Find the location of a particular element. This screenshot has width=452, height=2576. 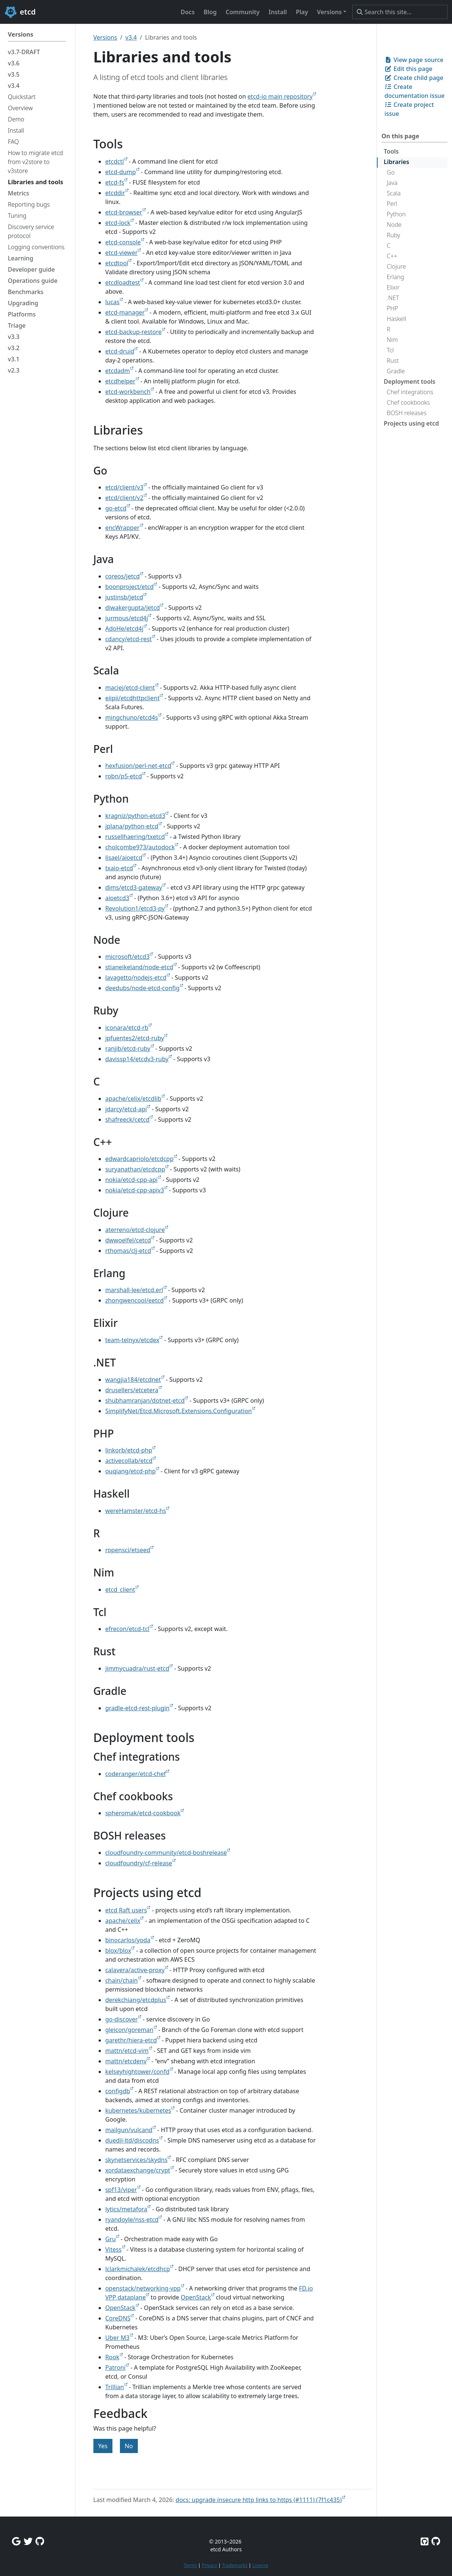

mailgun/vulcand is located at coordinates (128, 2130).